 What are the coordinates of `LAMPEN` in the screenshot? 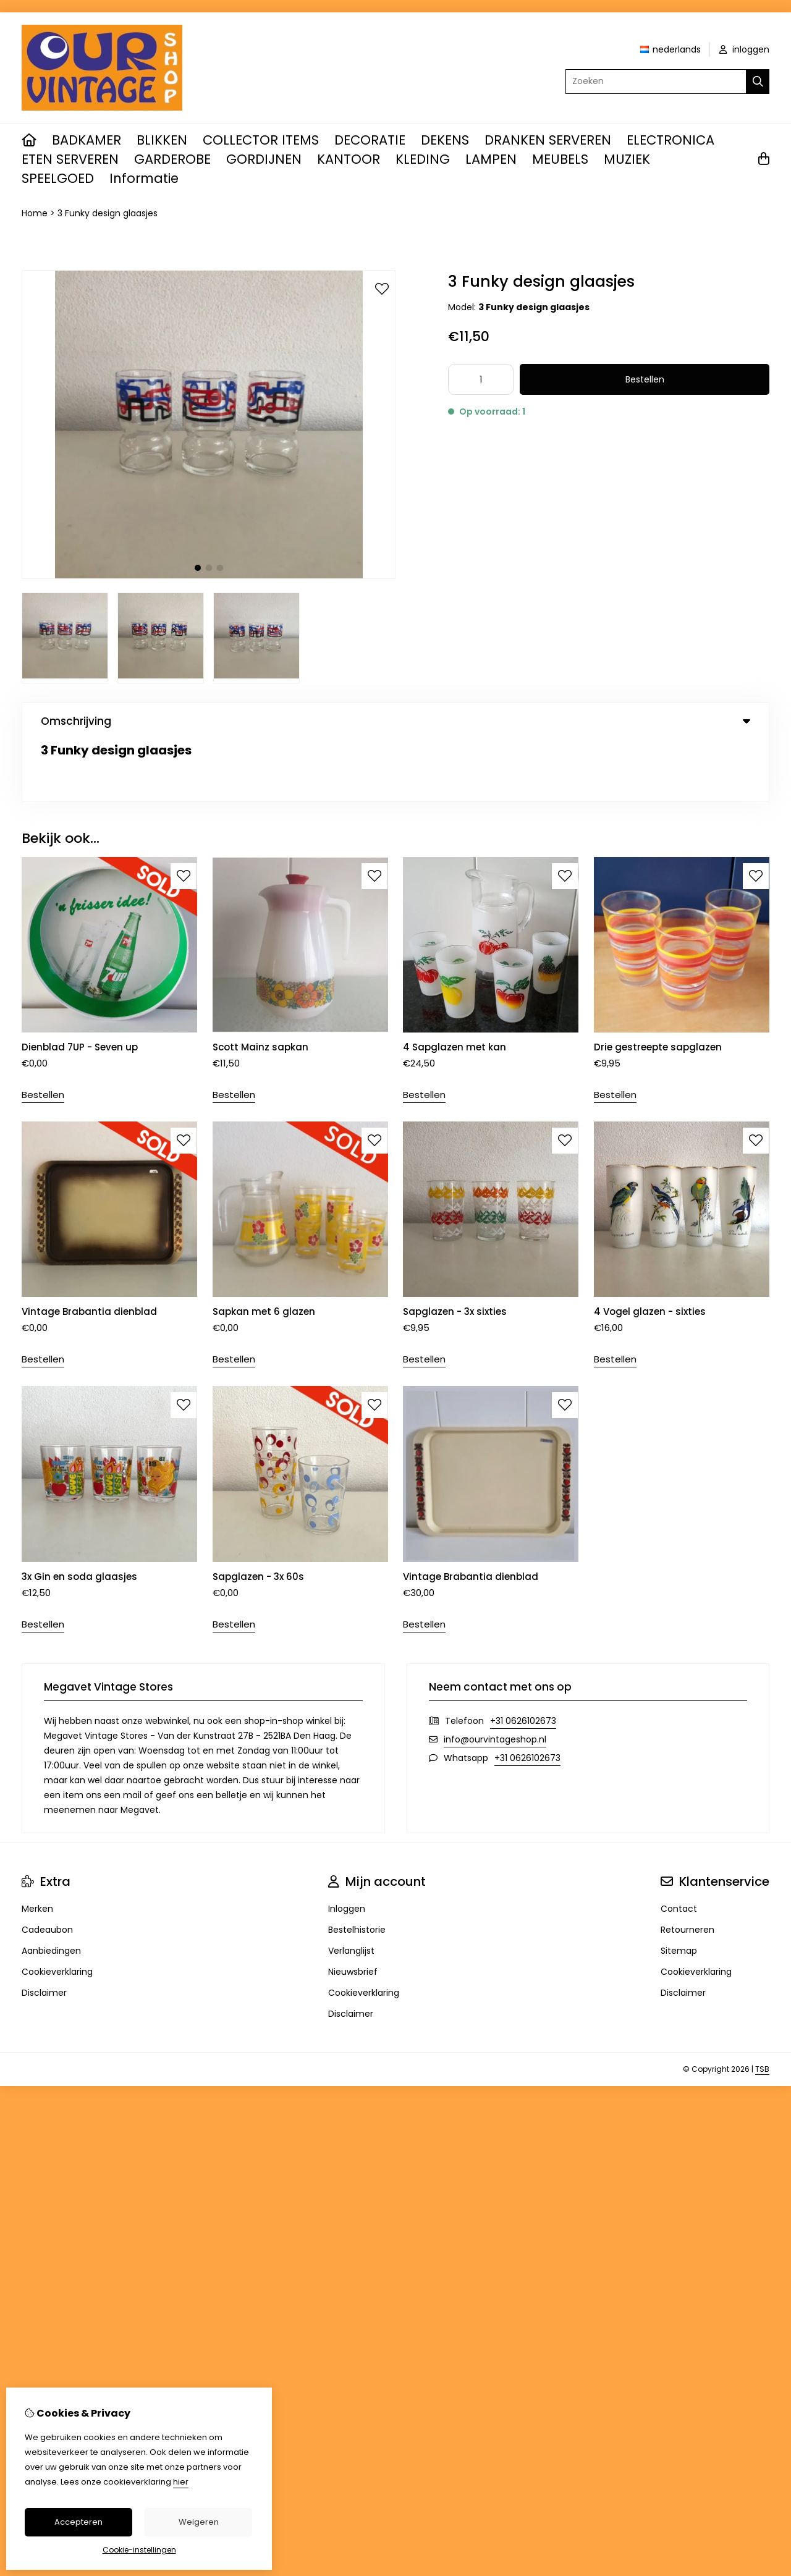 It's located at (491, 159).